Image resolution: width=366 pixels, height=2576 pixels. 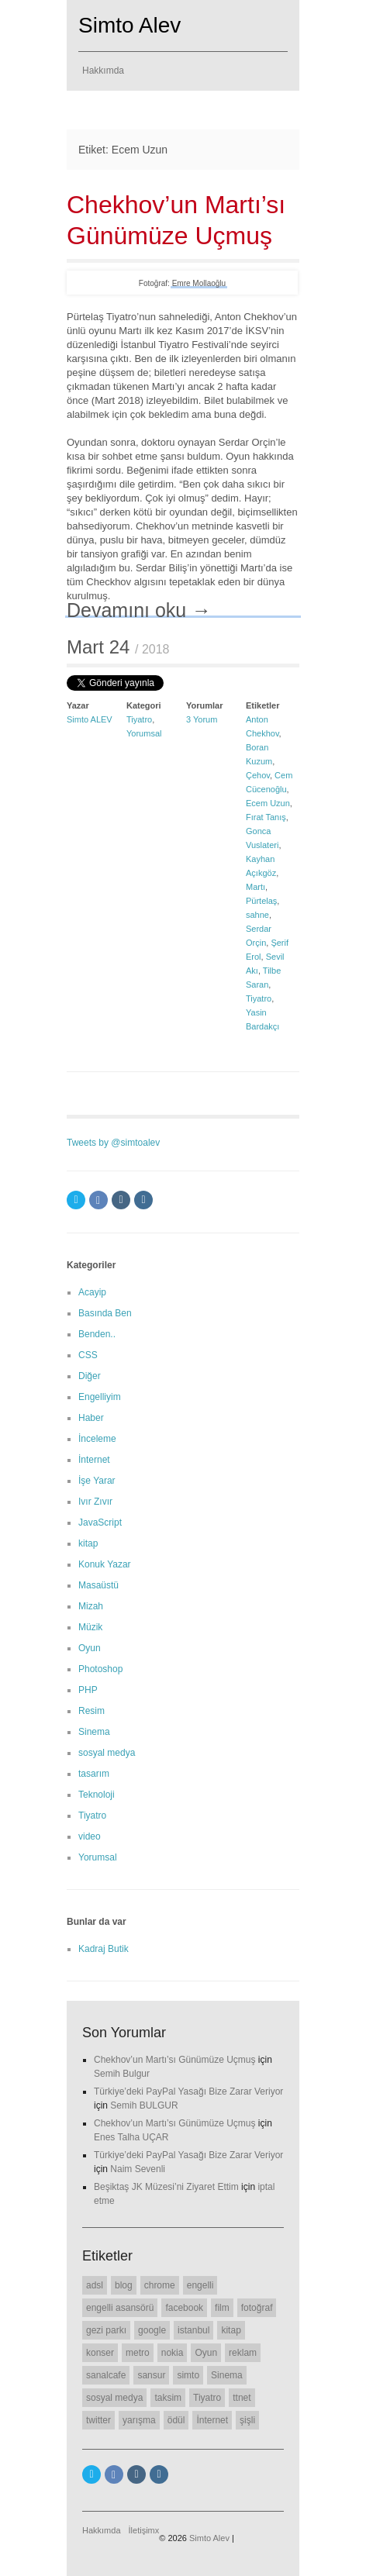 I want to click on Müzik, so click(x=90, y=1627).